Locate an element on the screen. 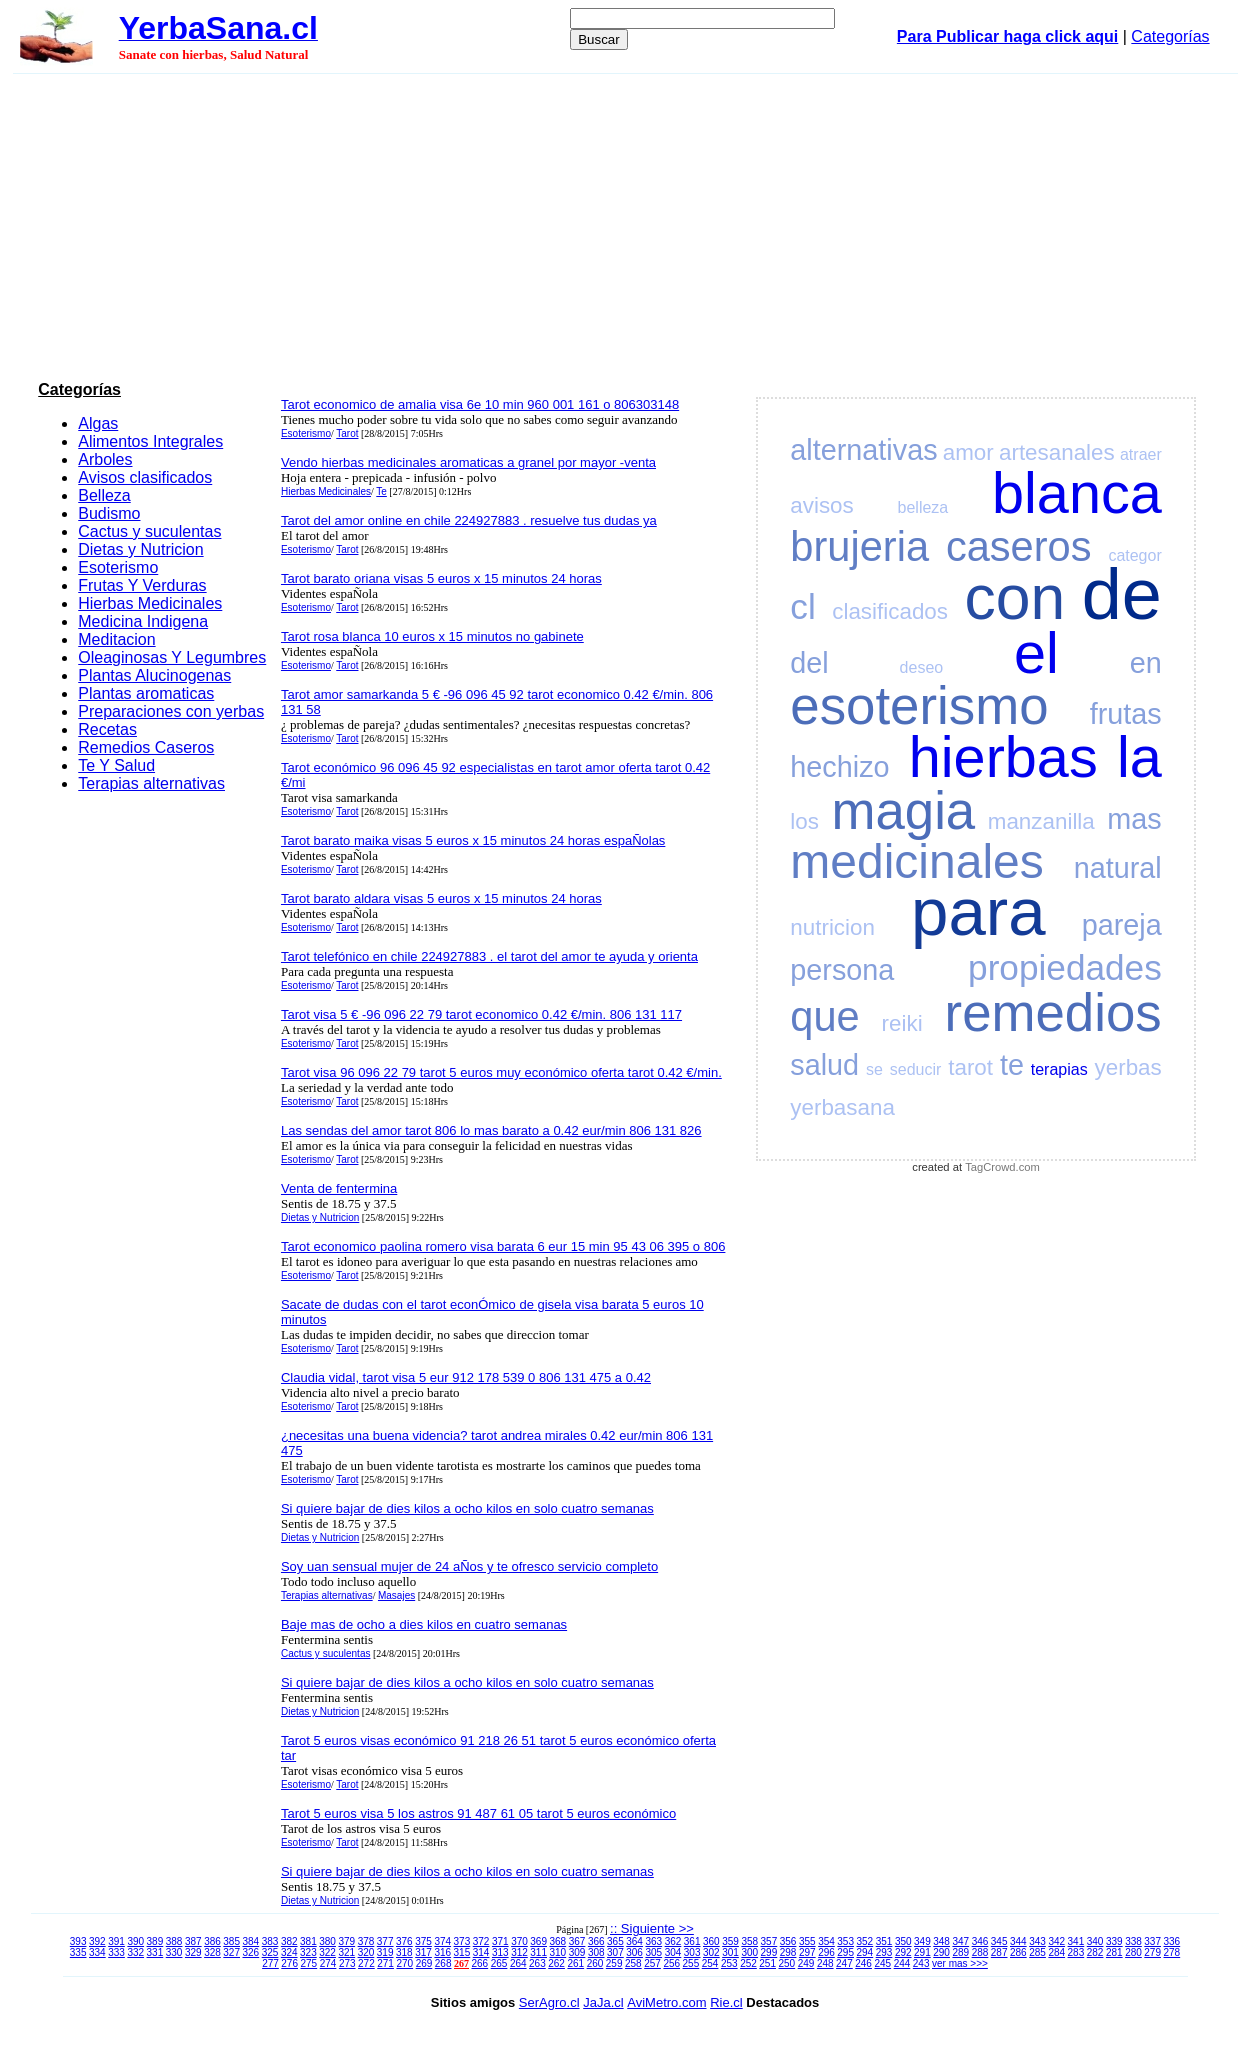  natural is located at coordinates (1118, 868).